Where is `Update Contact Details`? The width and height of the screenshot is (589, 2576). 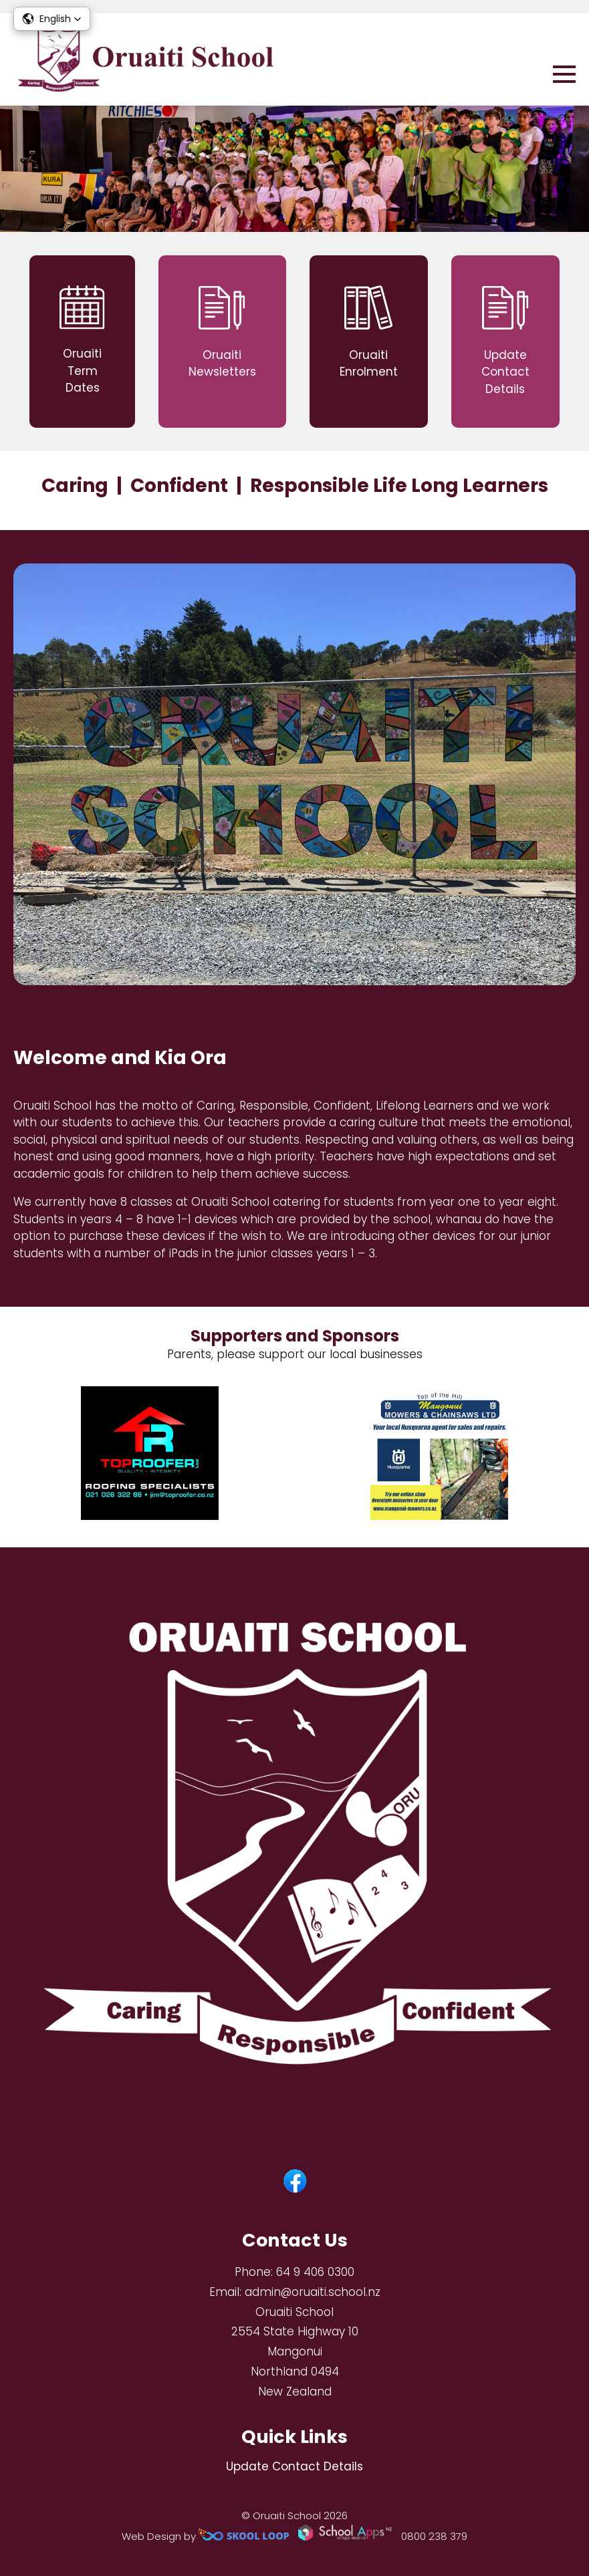 Update Contact Details is located at coordinates (294, 2466).